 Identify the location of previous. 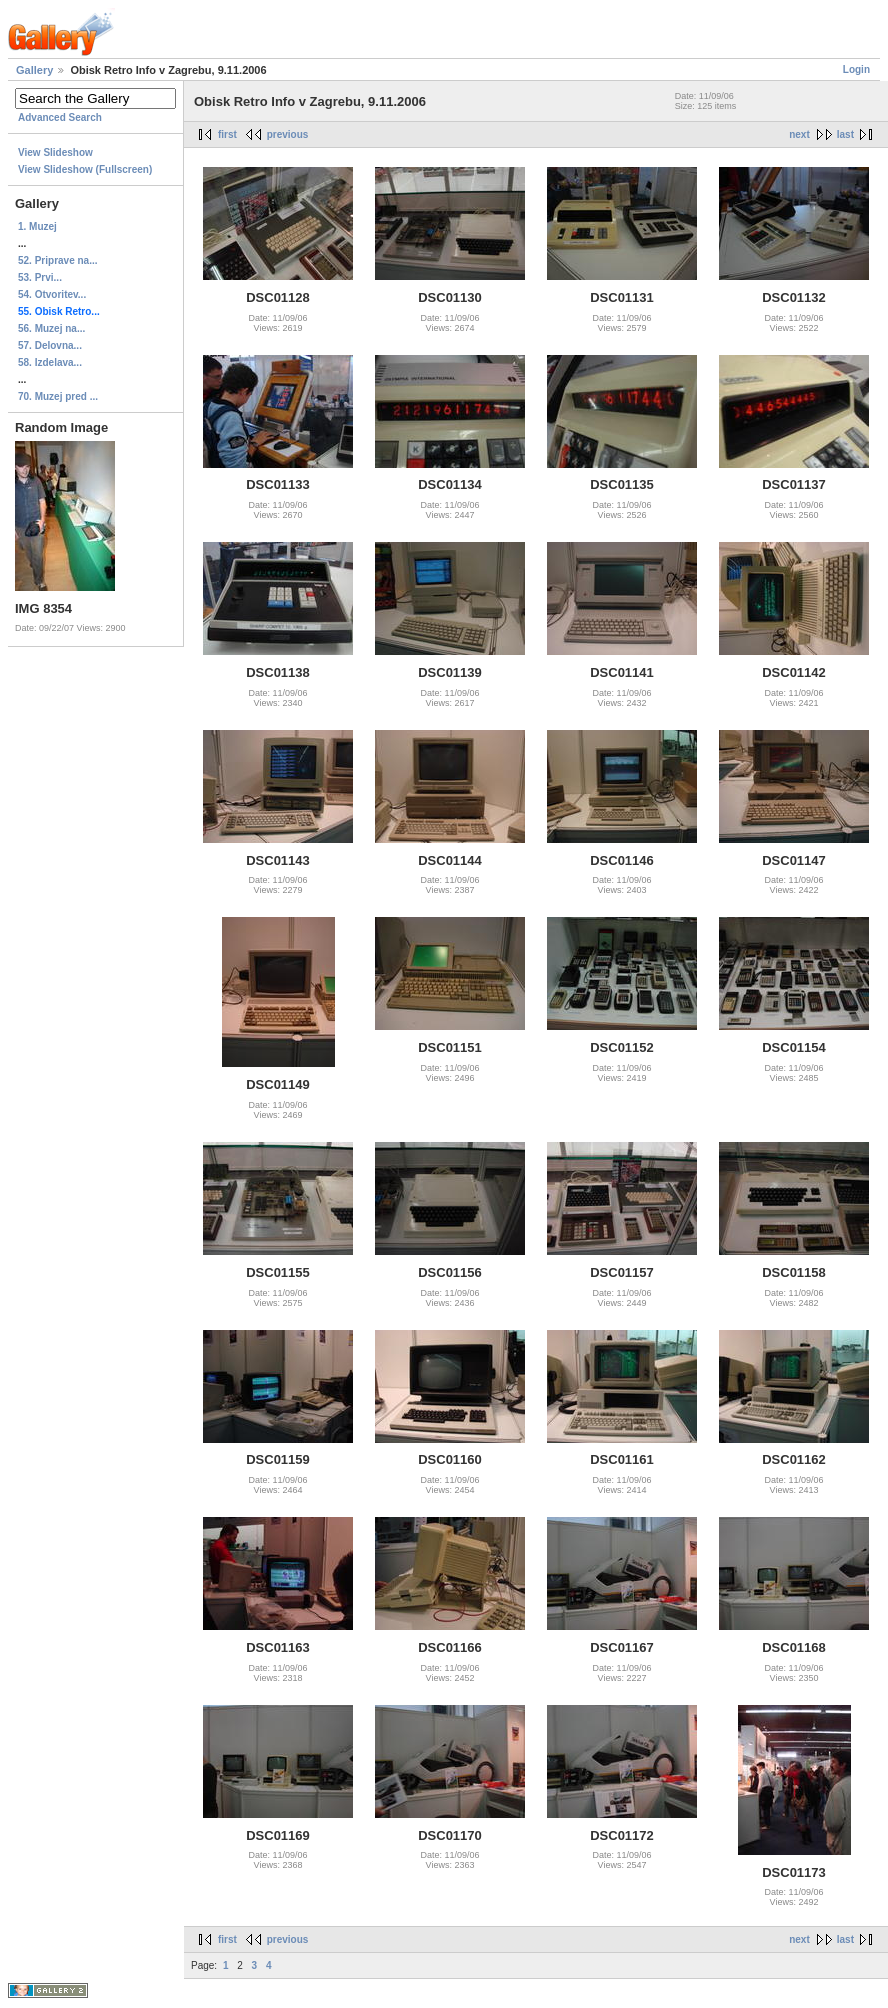
(288, 134).